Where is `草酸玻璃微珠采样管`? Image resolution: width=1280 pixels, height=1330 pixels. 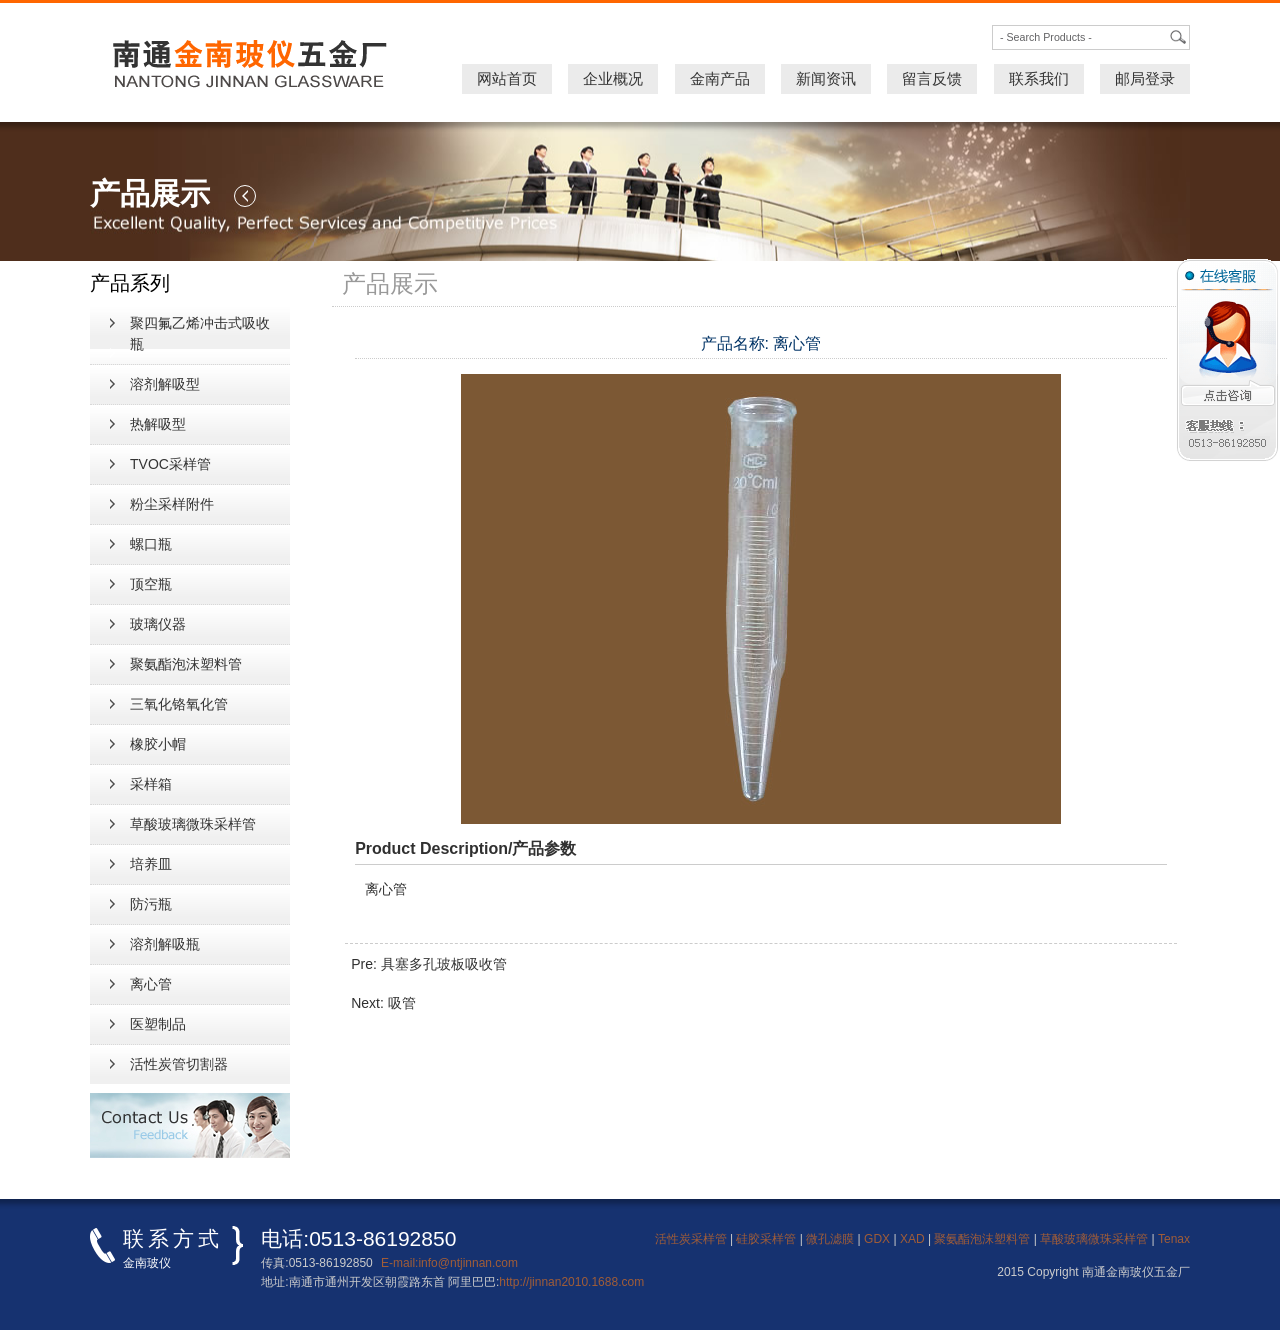 草酸玻璃微珠采样管 is located at coordinates (193, 824).